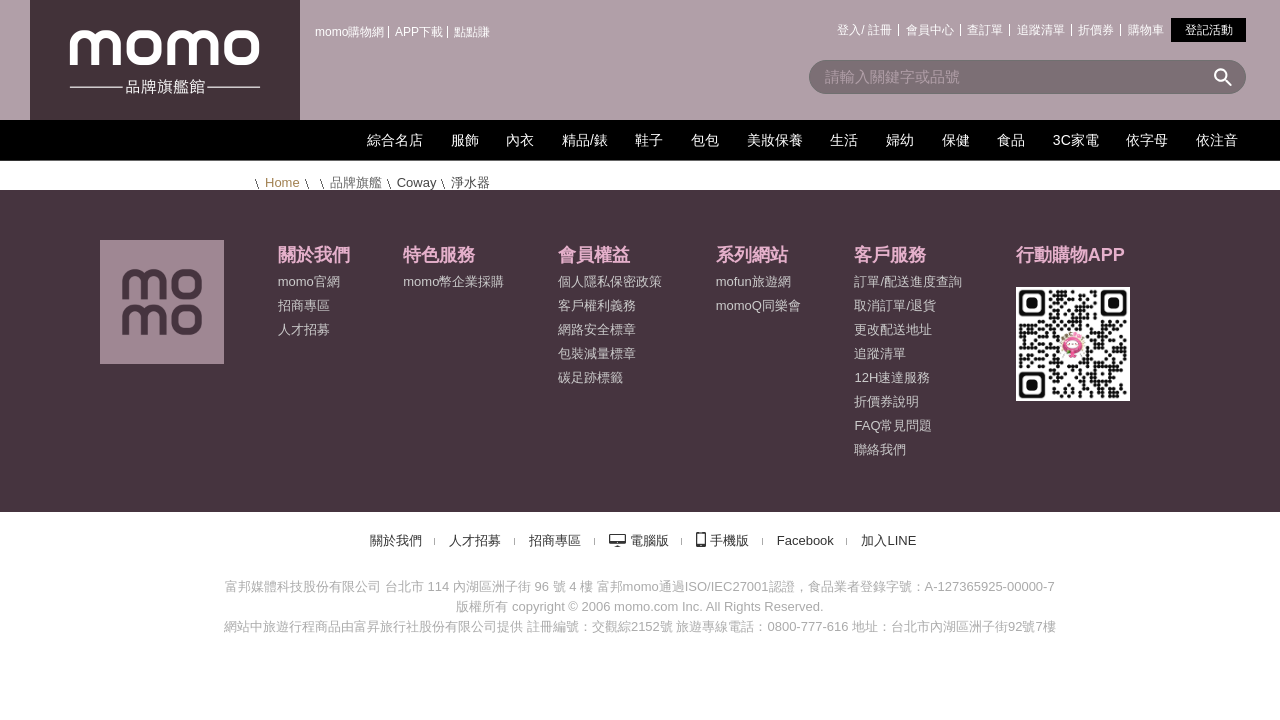 Image resolution: width=1280 pixels, height=720 pixels. I want to click on 折價券, so click(1096, 30).